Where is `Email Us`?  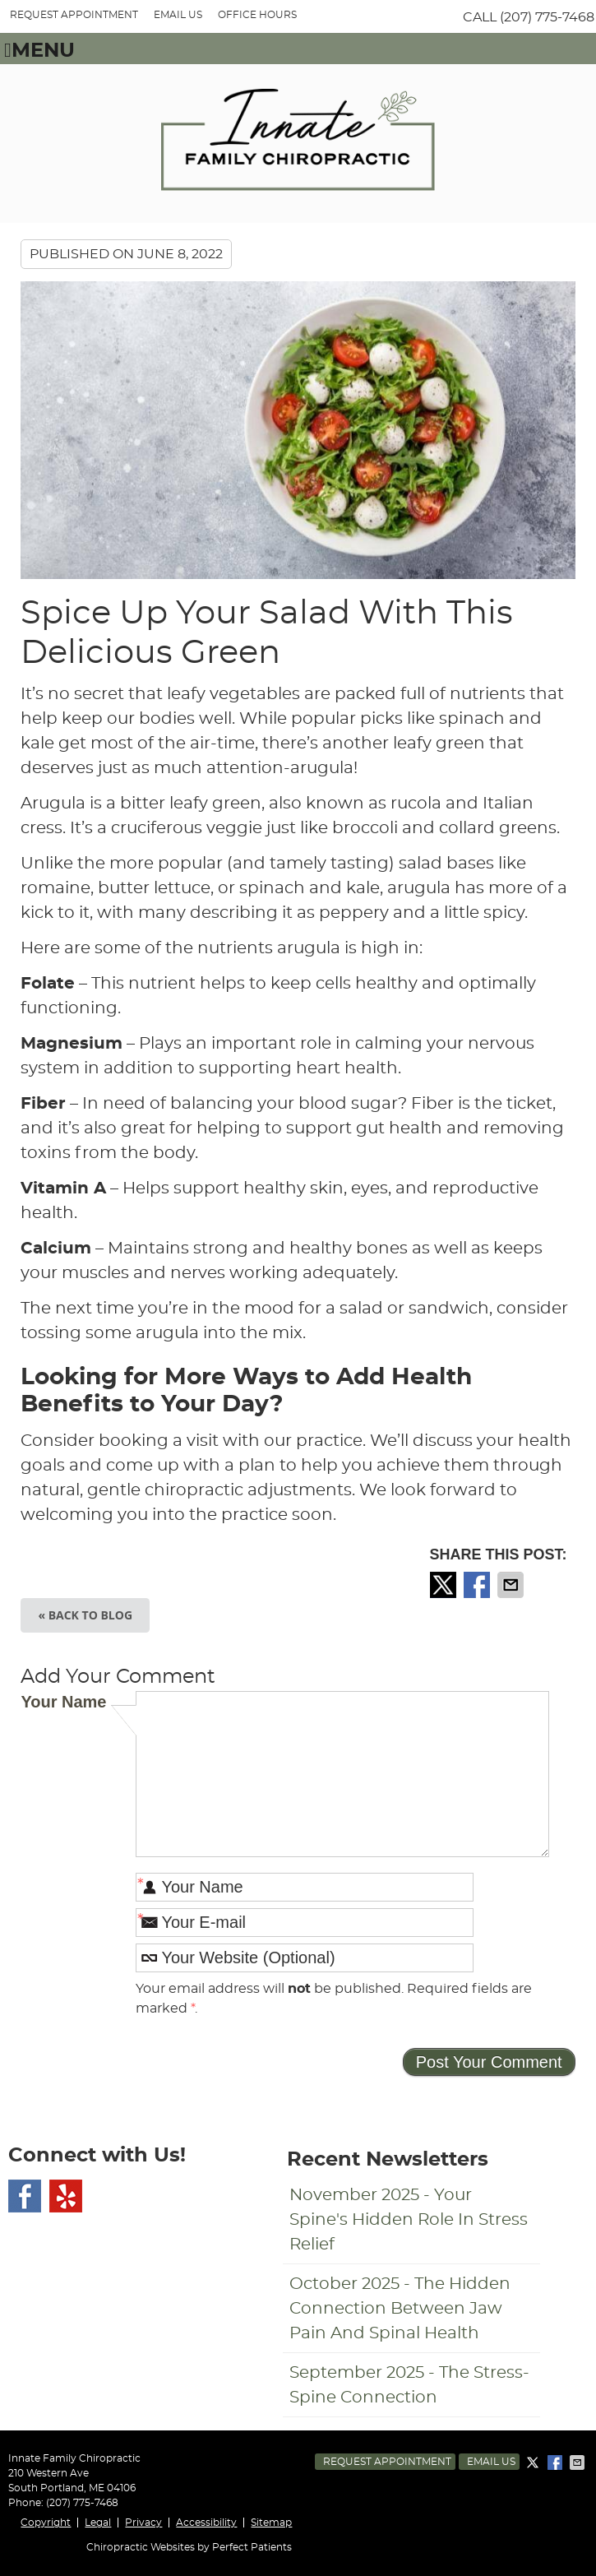 Email Us is located at coordinates (178, 15).